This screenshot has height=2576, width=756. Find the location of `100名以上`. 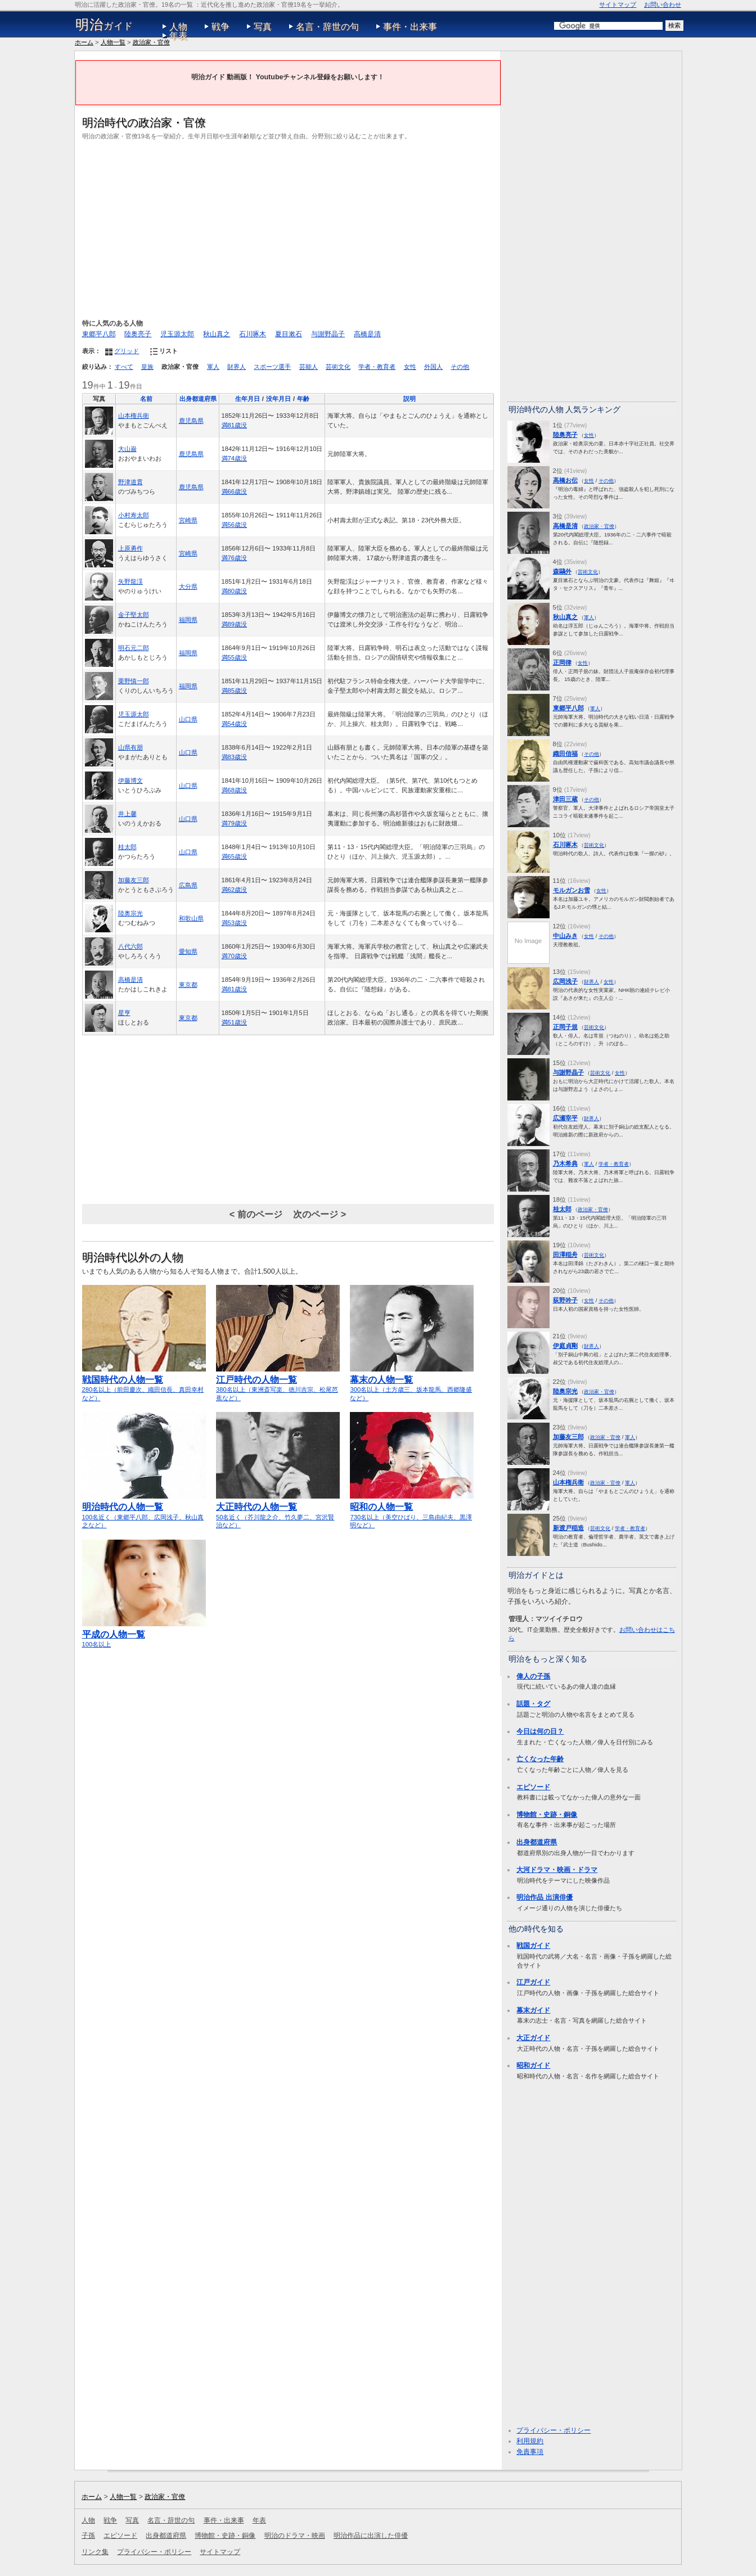

100名以上 is located at coordinates (144, 1634).